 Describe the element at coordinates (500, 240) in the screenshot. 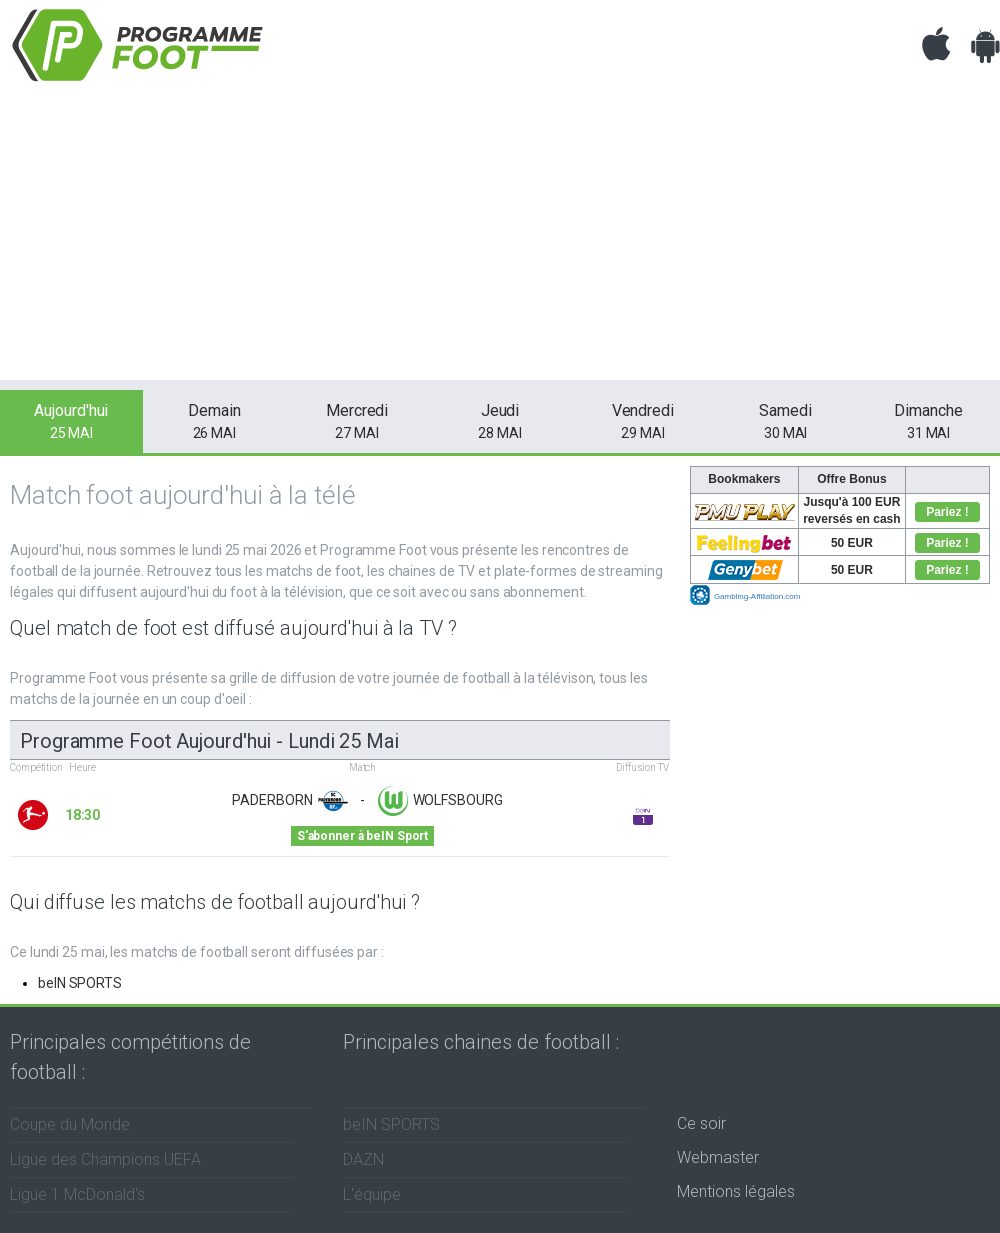

I see `[Advertisement]` at that location.